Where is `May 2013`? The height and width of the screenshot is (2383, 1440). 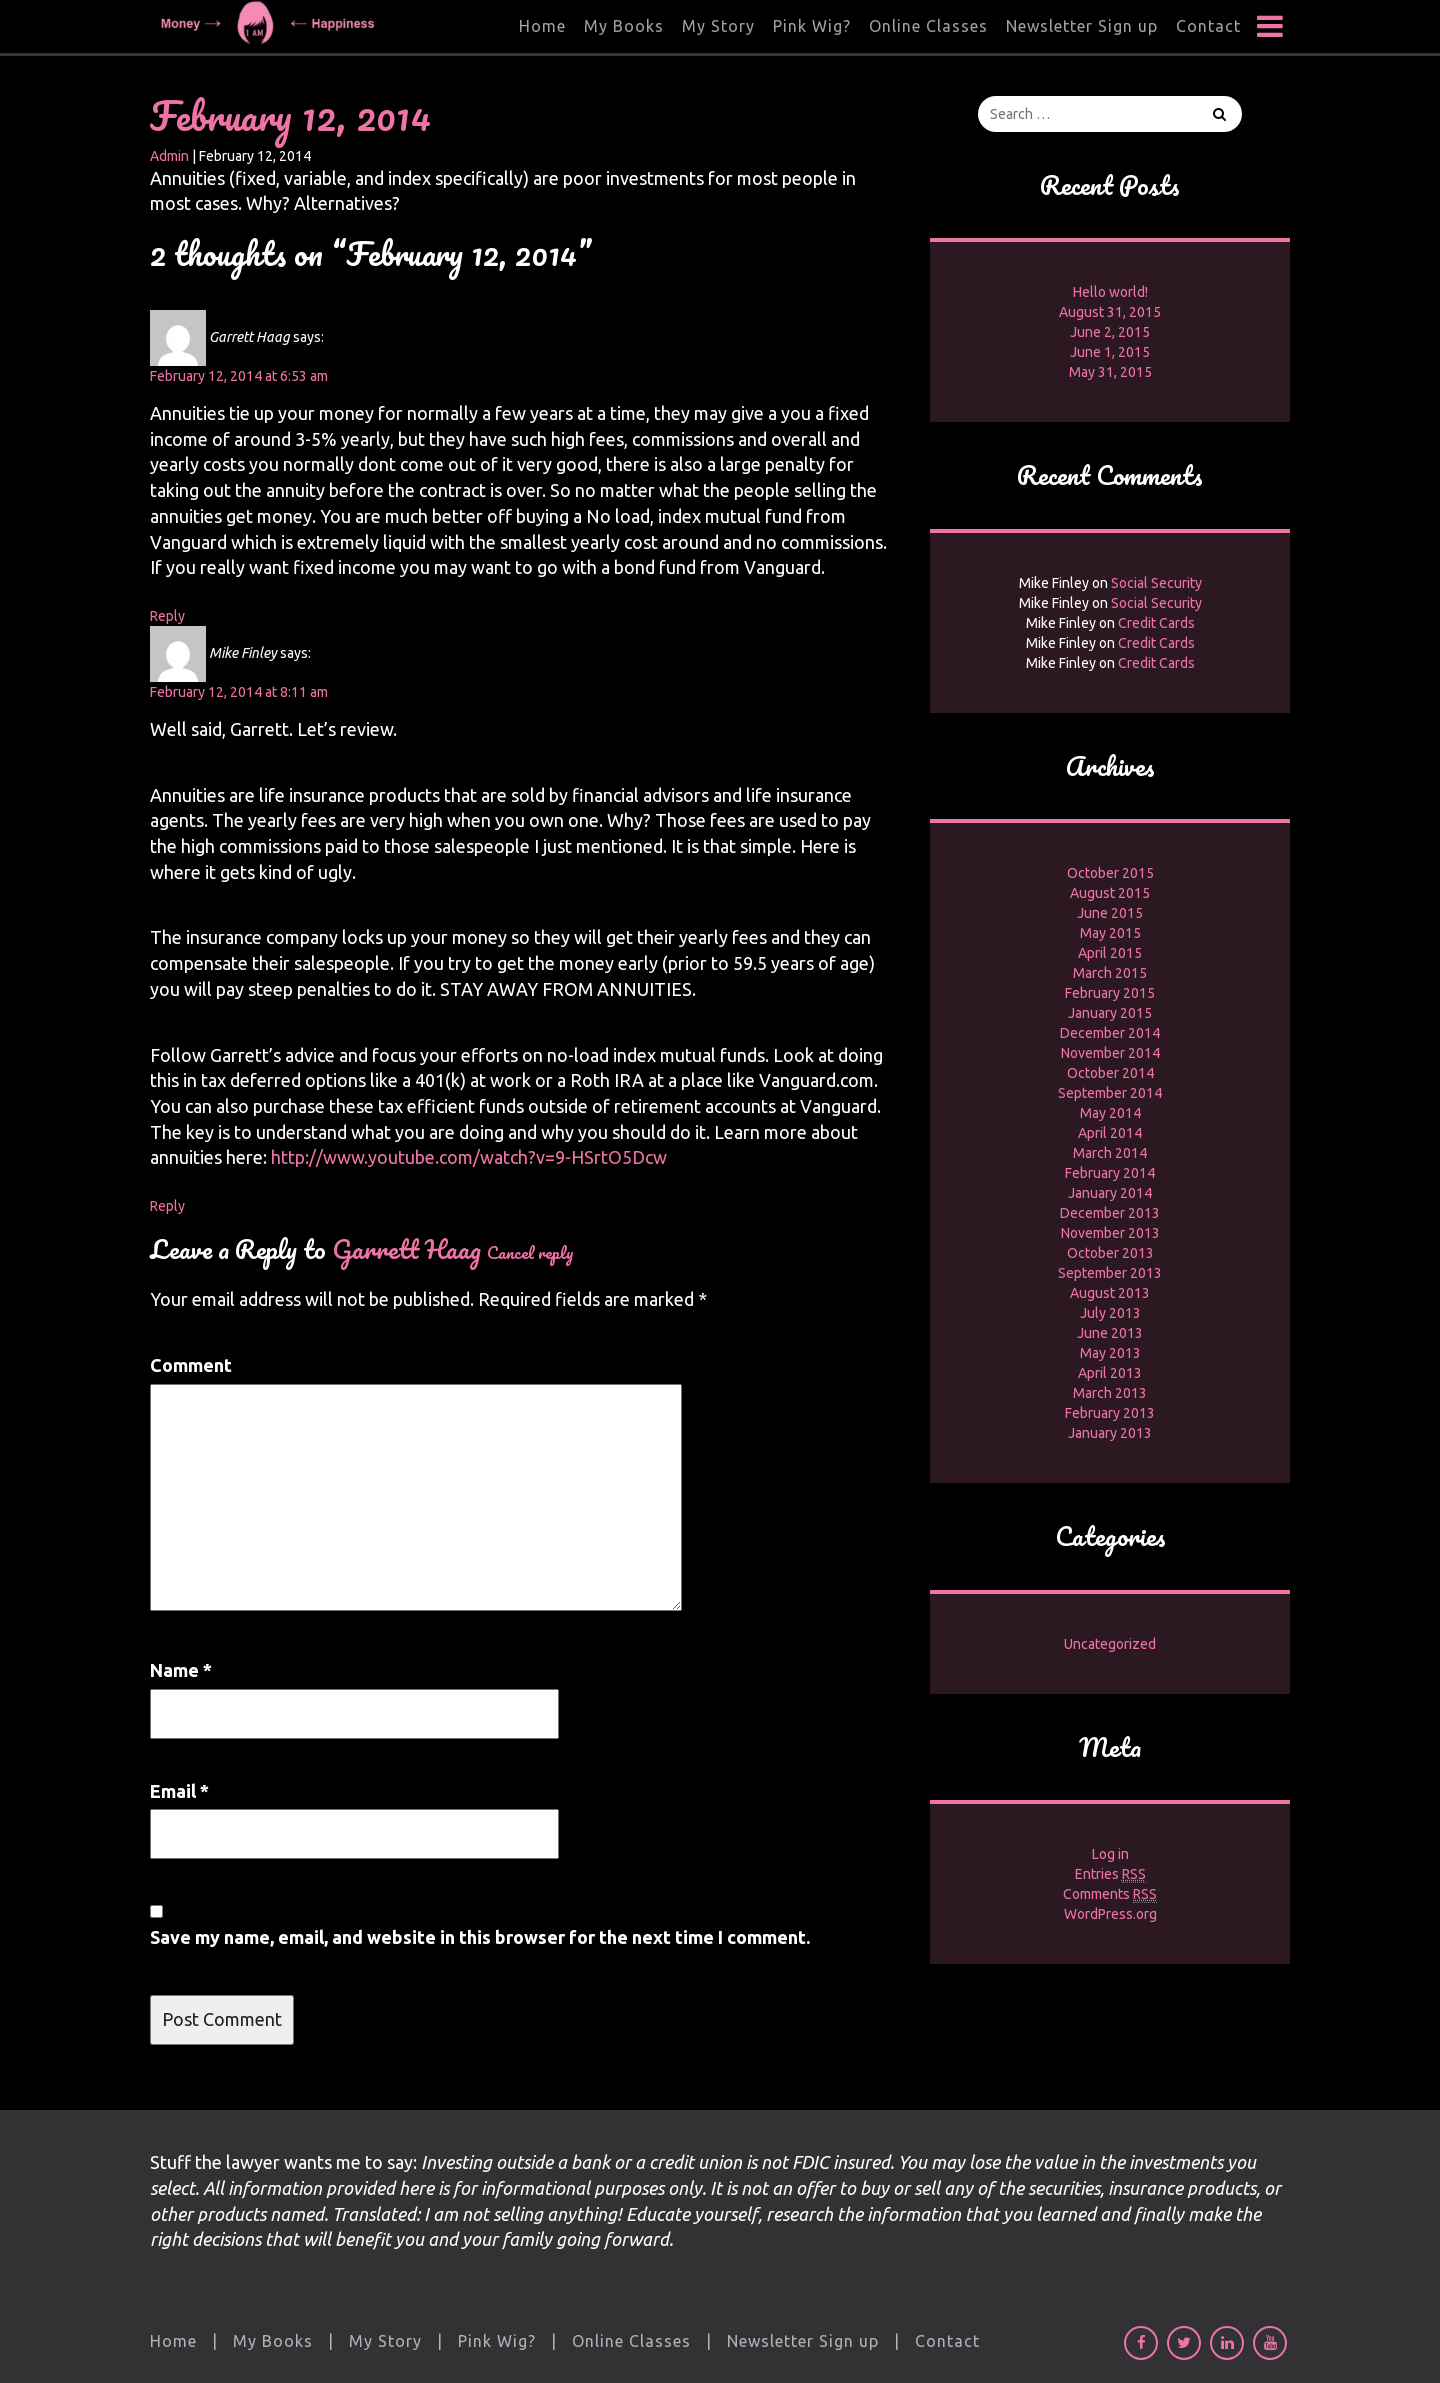
May 2013 is located at coordinates (1110, 1353).